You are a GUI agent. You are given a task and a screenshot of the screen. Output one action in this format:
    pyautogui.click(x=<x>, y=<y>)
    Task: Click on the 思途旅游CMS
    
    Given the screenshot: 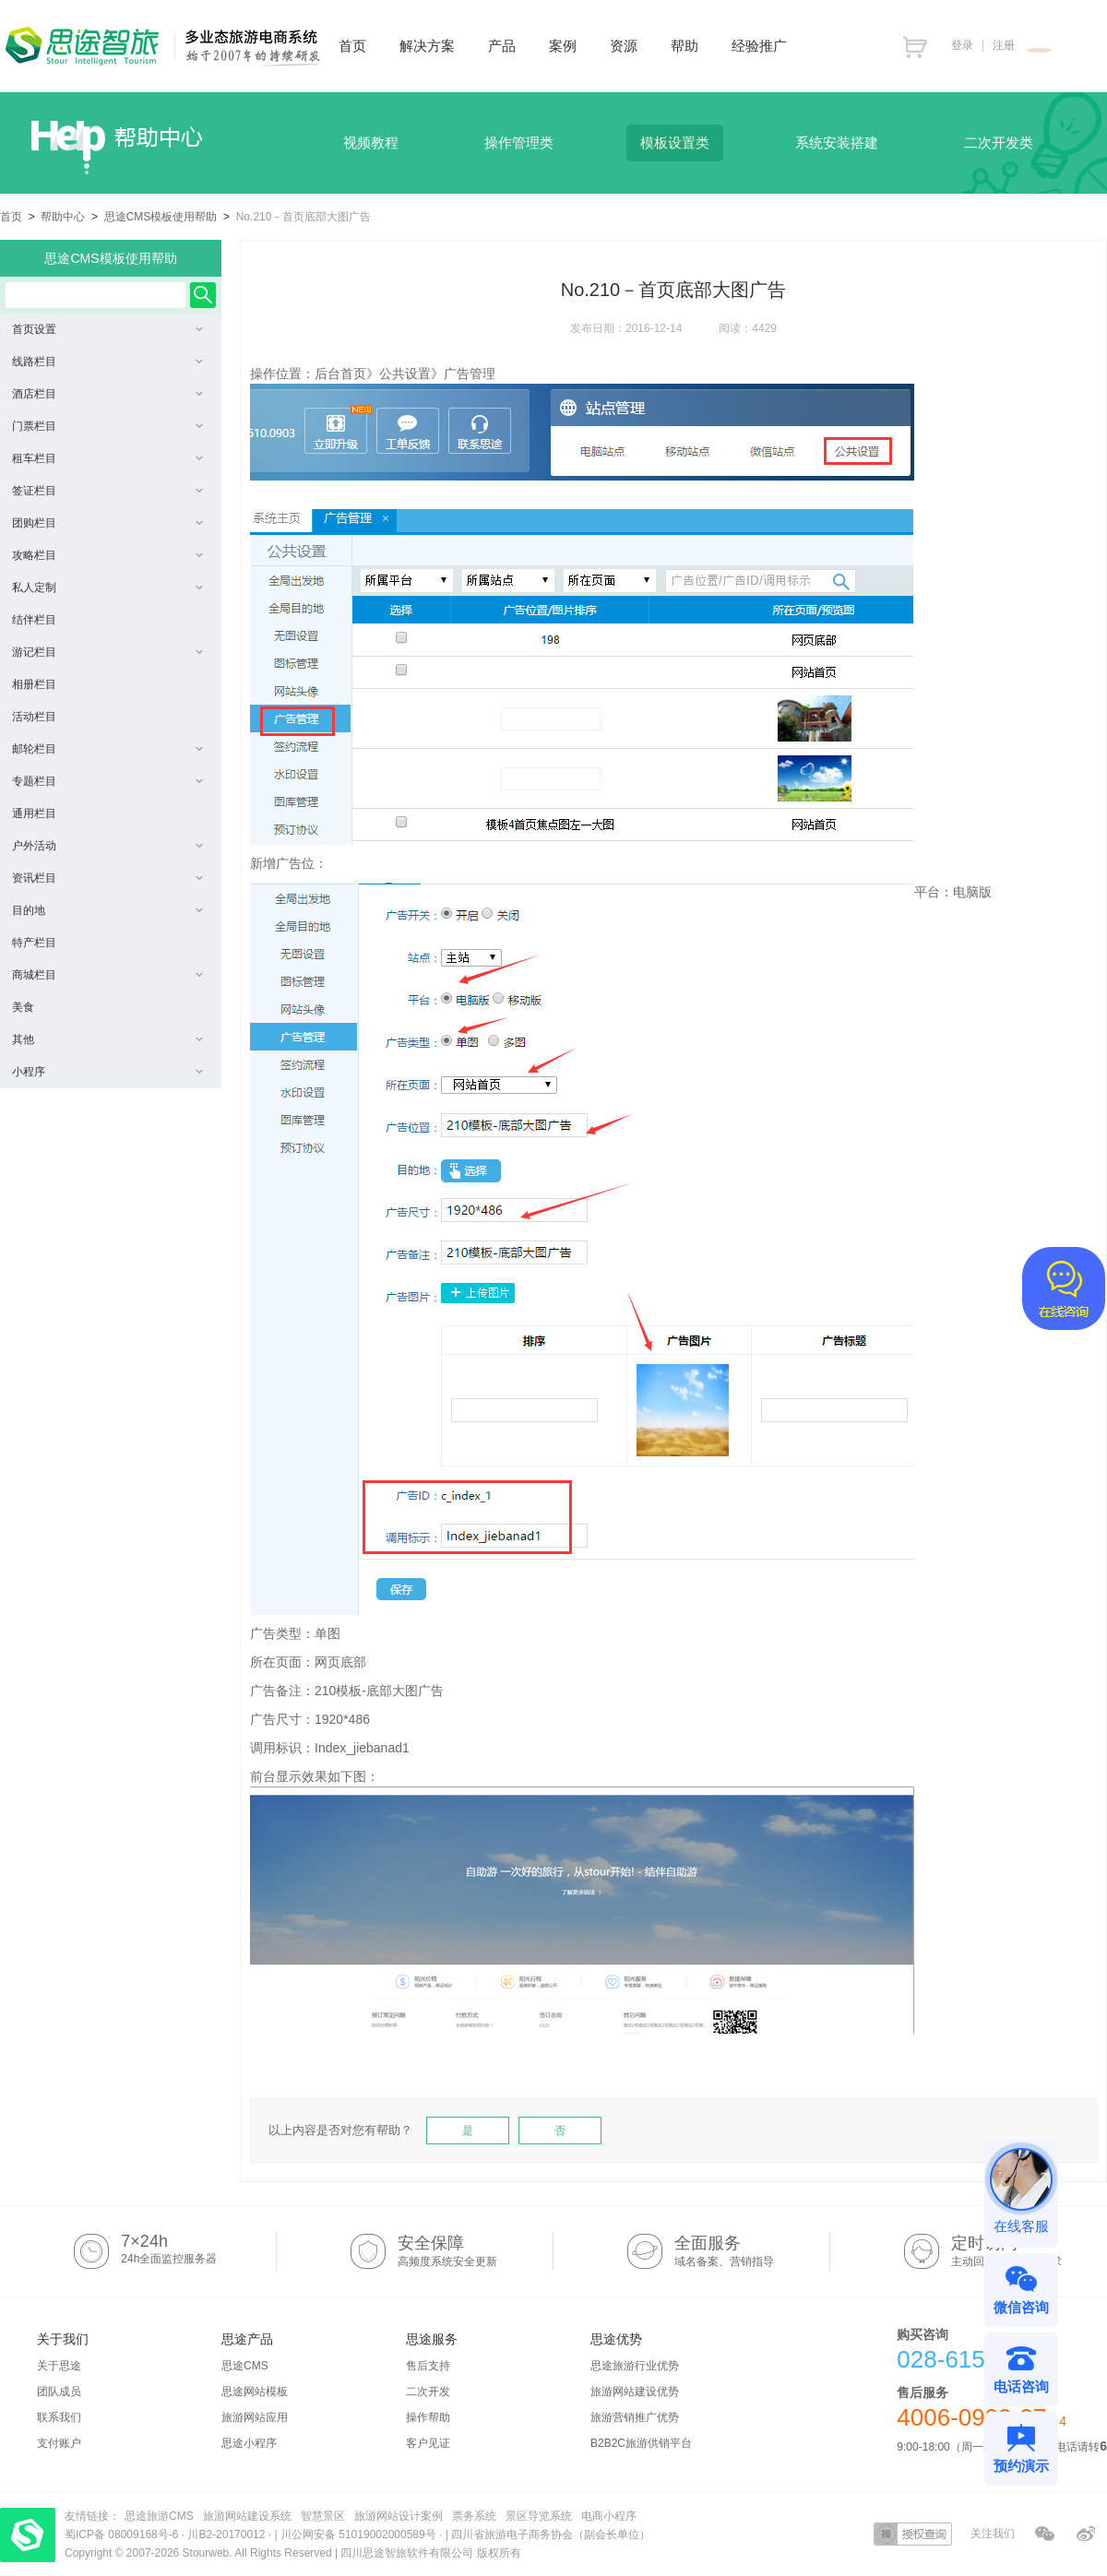 What is the action you would take?
    pyautogui.click(x=159, y=2516)
    